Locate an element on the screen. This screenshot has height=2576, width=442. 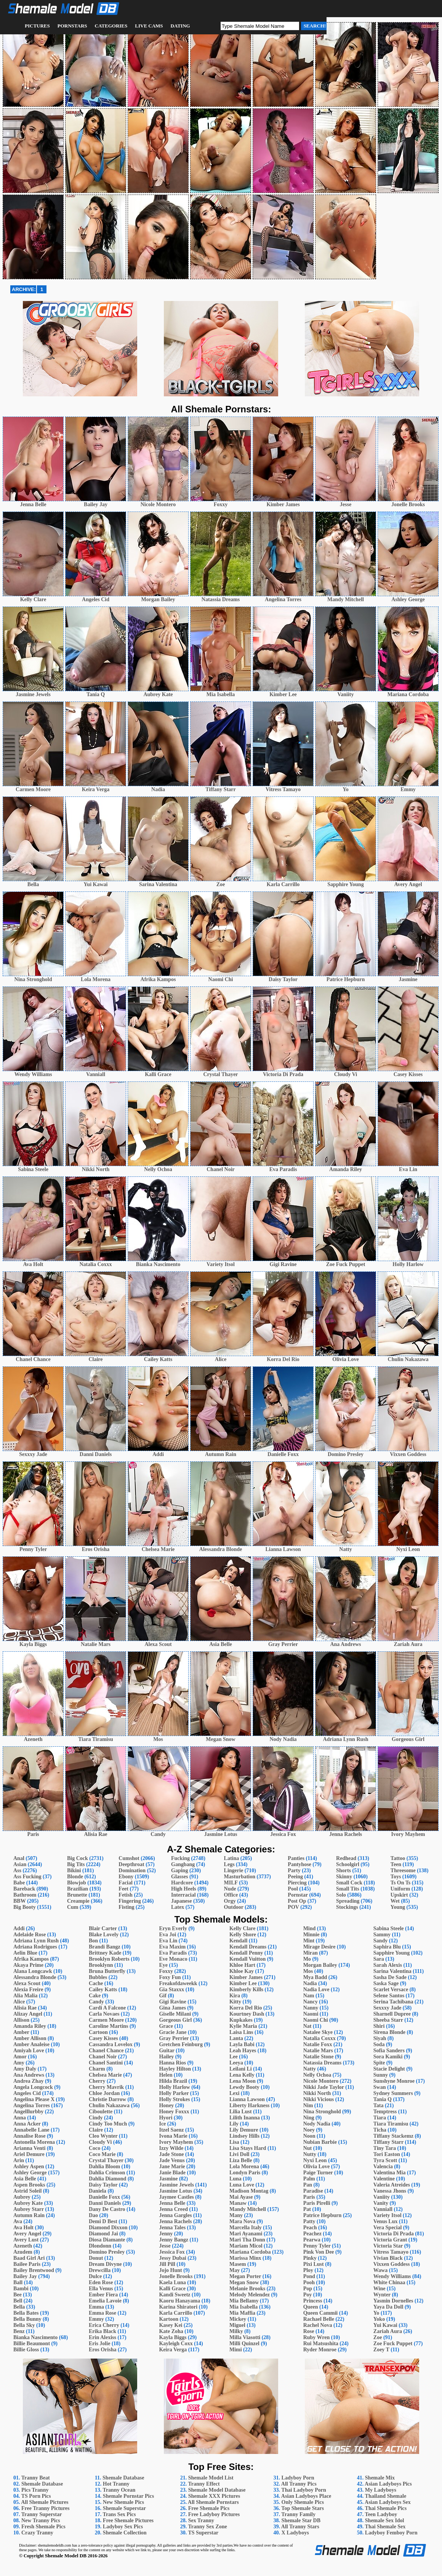
Amiyah Love is located at coordinates (28, 2050).